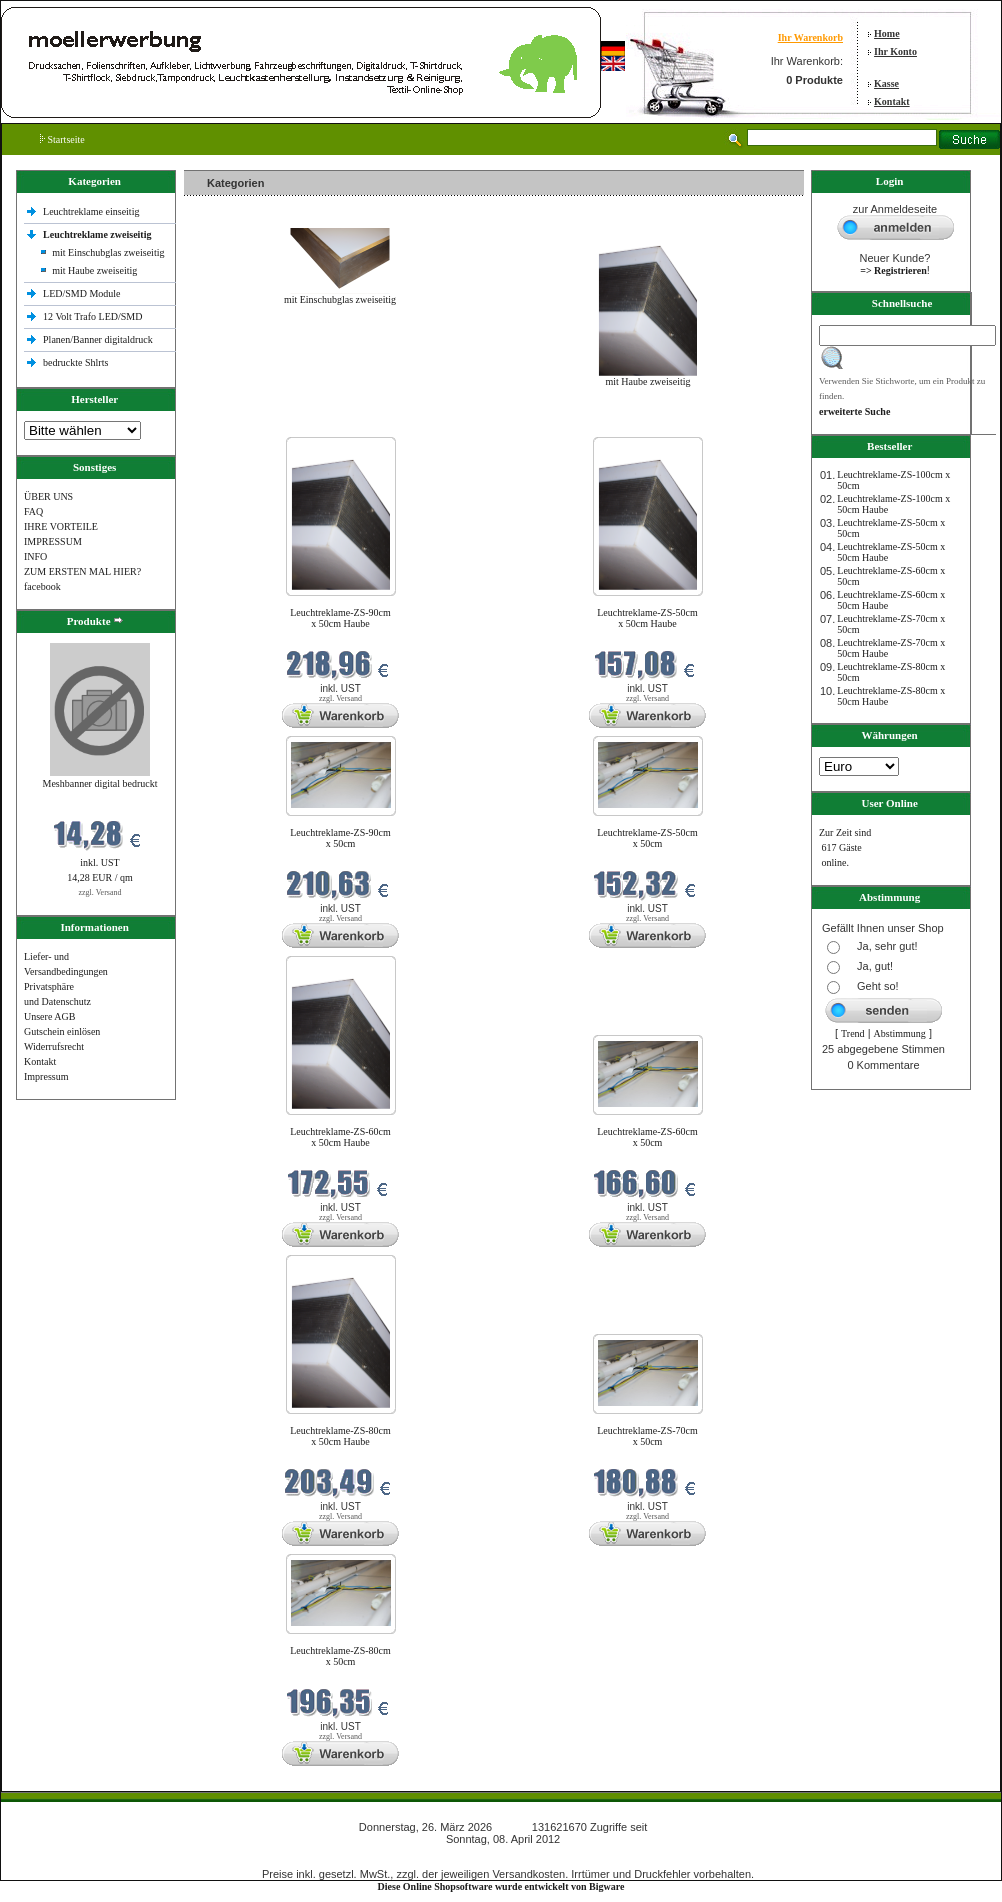 Image resolution: width=1002 pixels, height=1902 pixels. What do you see at coordinates (340, 1137) in the screenshot?
I see `Leuchtreklame-ZS-60cm x 50cm Haube` at bounding box center [340, 1137].